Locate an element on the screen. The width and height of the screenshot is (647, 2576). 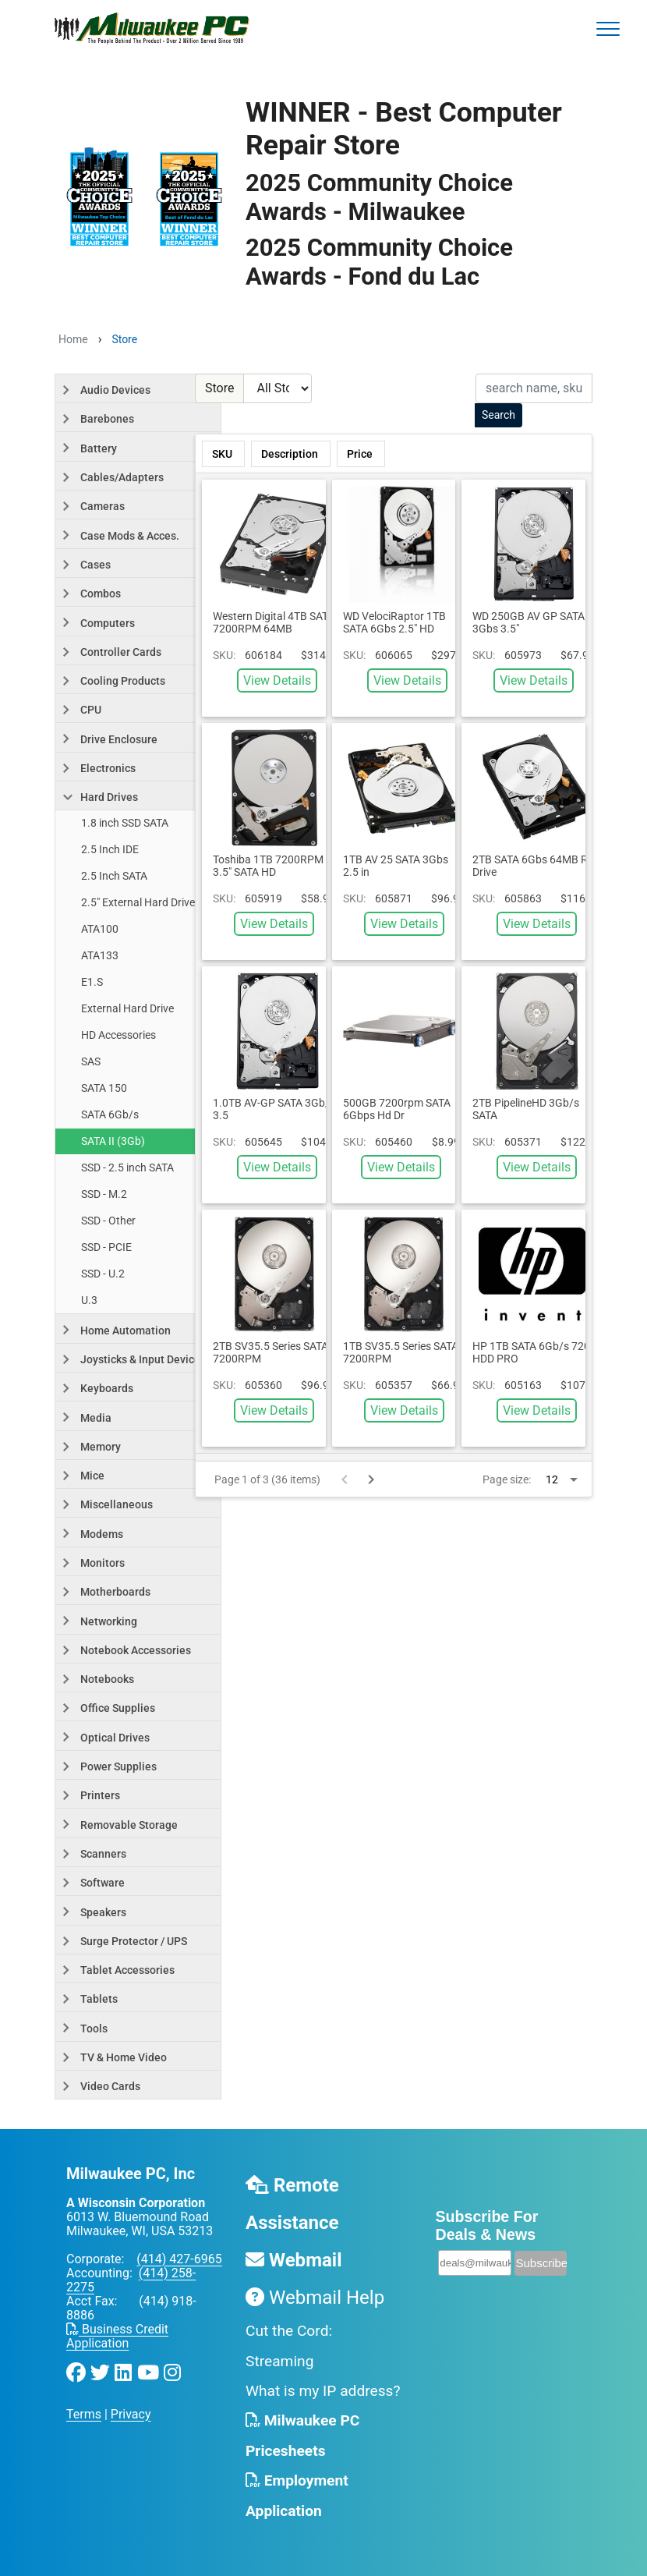
Page size: is located at coordinates (507, 1479).